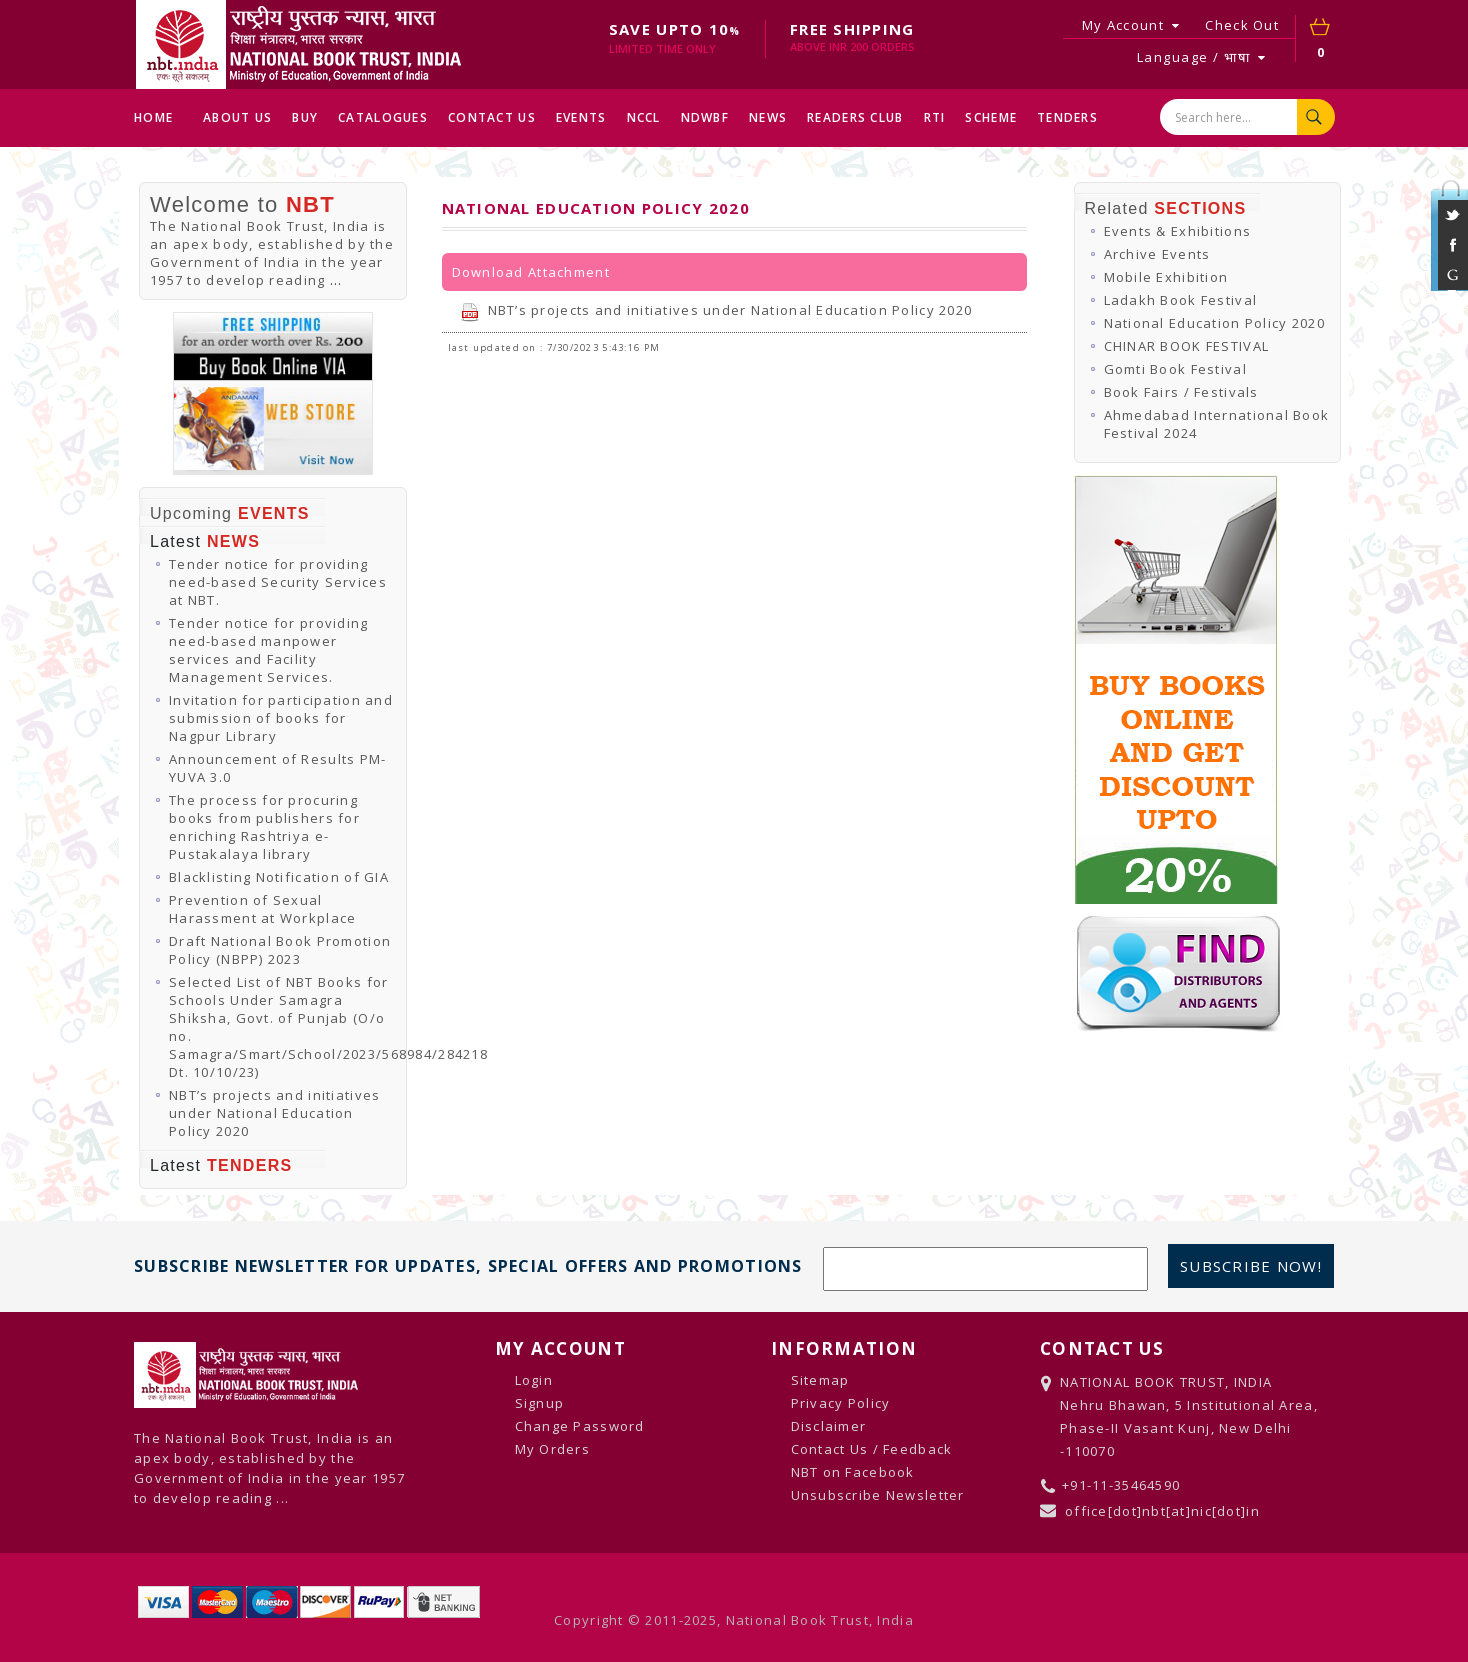  Describe the element at coordinates (705, 117) in the screenshot. I see `NDWBF` at that location.